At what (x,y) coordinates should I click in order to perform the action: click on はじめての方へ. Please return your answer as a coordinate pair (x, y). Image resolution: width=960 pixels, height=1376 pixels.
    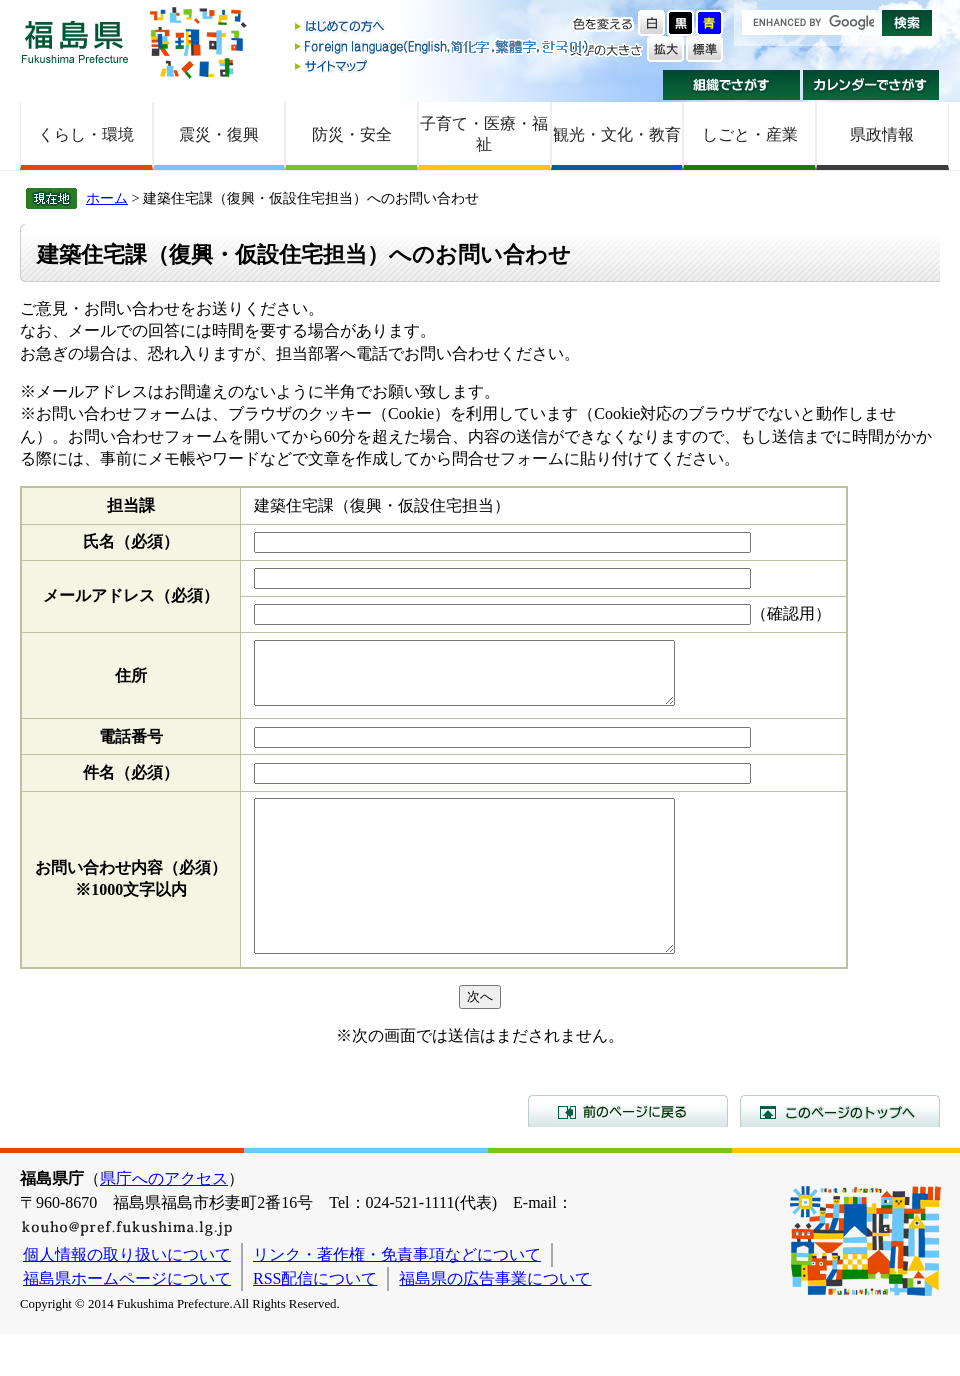
    Looking at the image, I should click on (443, 27).